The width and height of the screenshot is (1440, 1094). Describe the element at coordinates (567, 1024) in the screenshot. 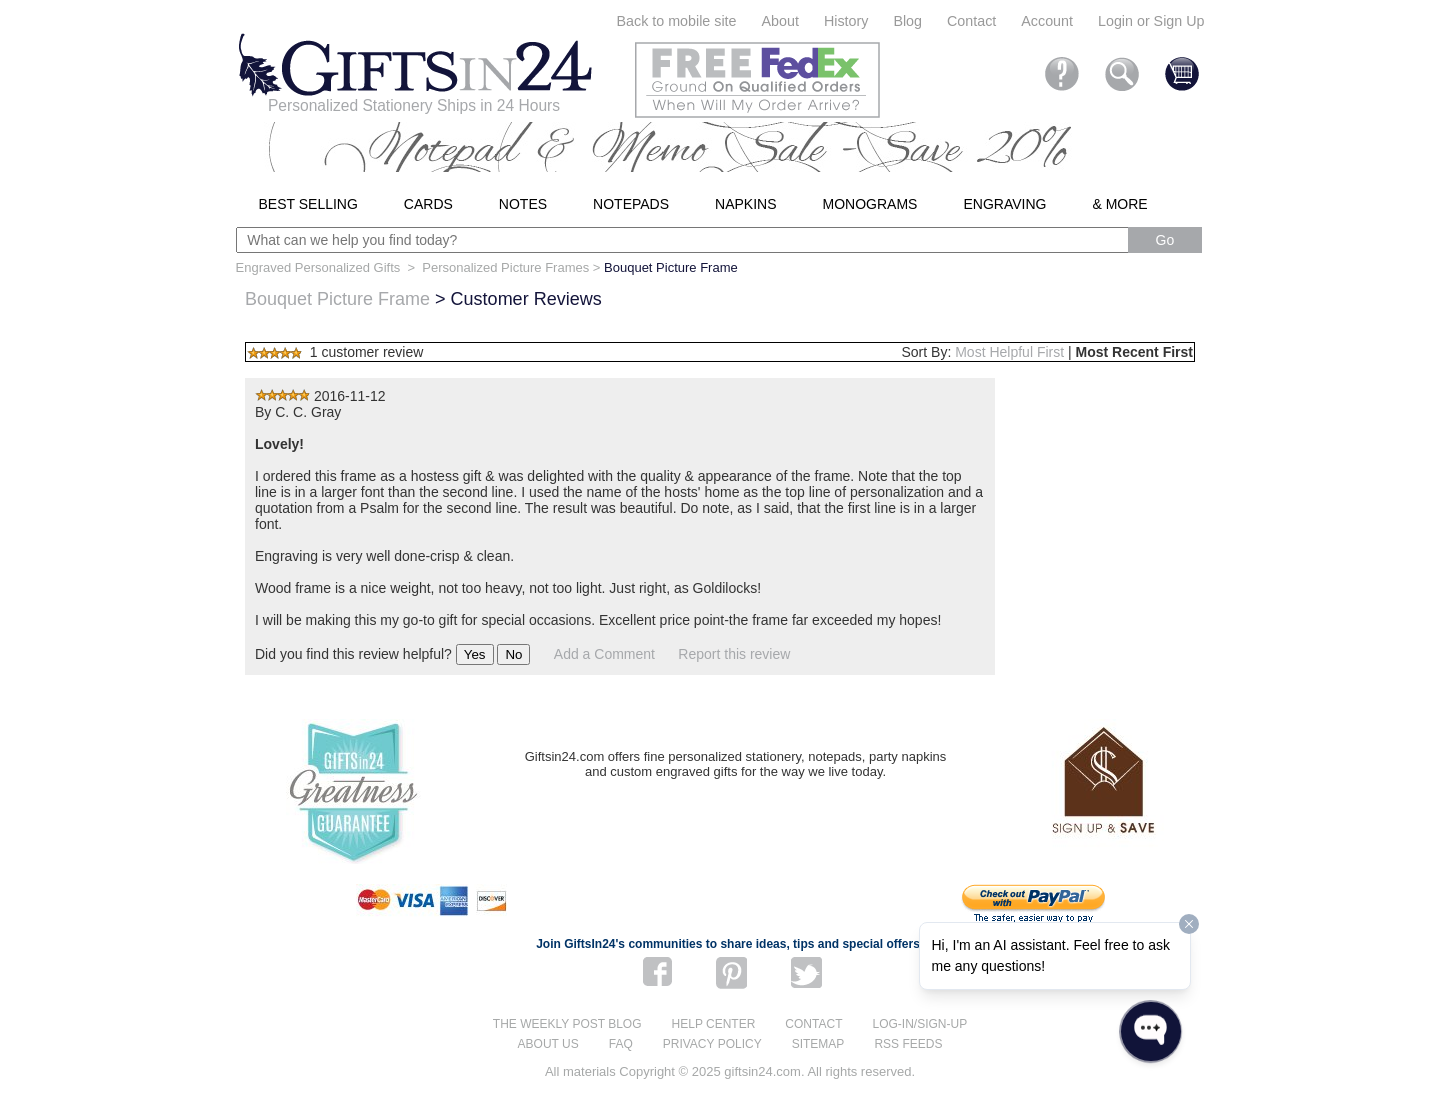

I see `The Weekly Post blog` at that location.